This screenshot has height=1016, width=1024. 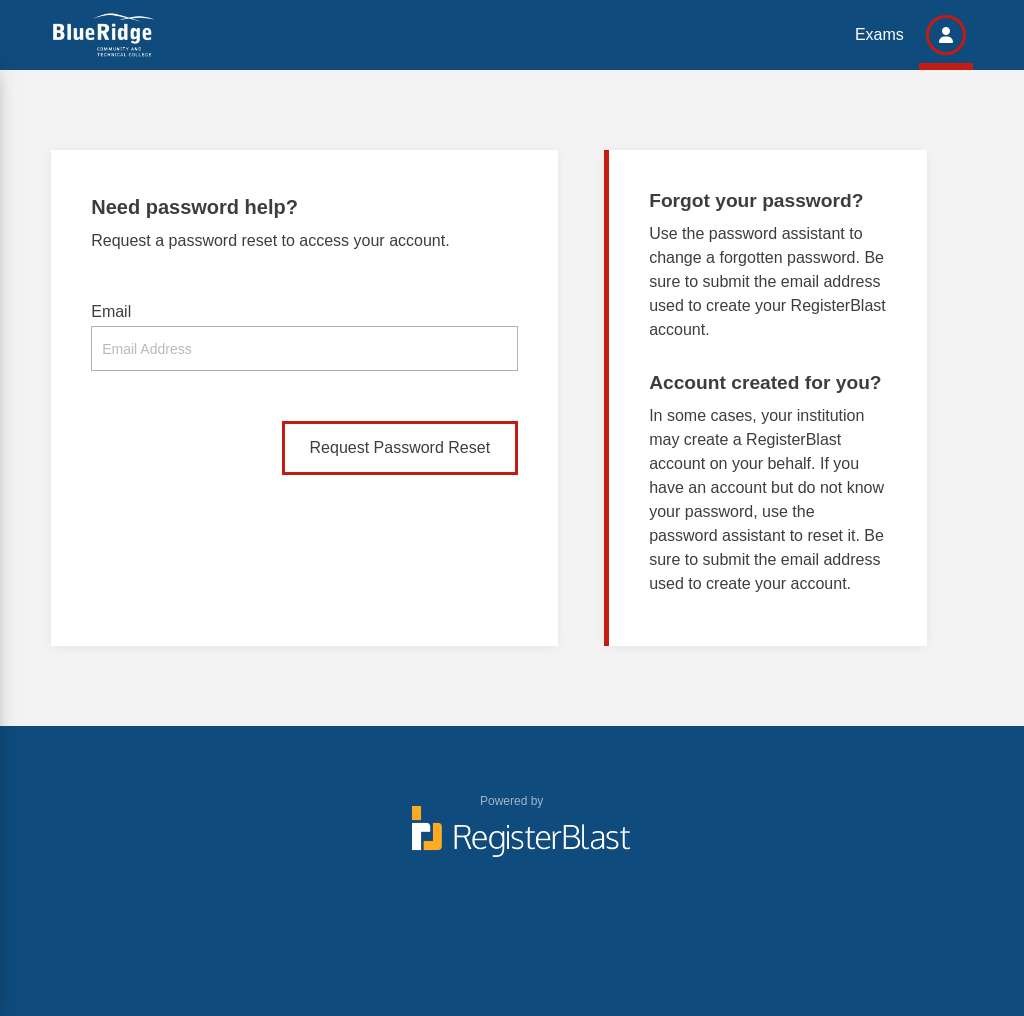 I want to click on Email, so click(x=111, y=311).